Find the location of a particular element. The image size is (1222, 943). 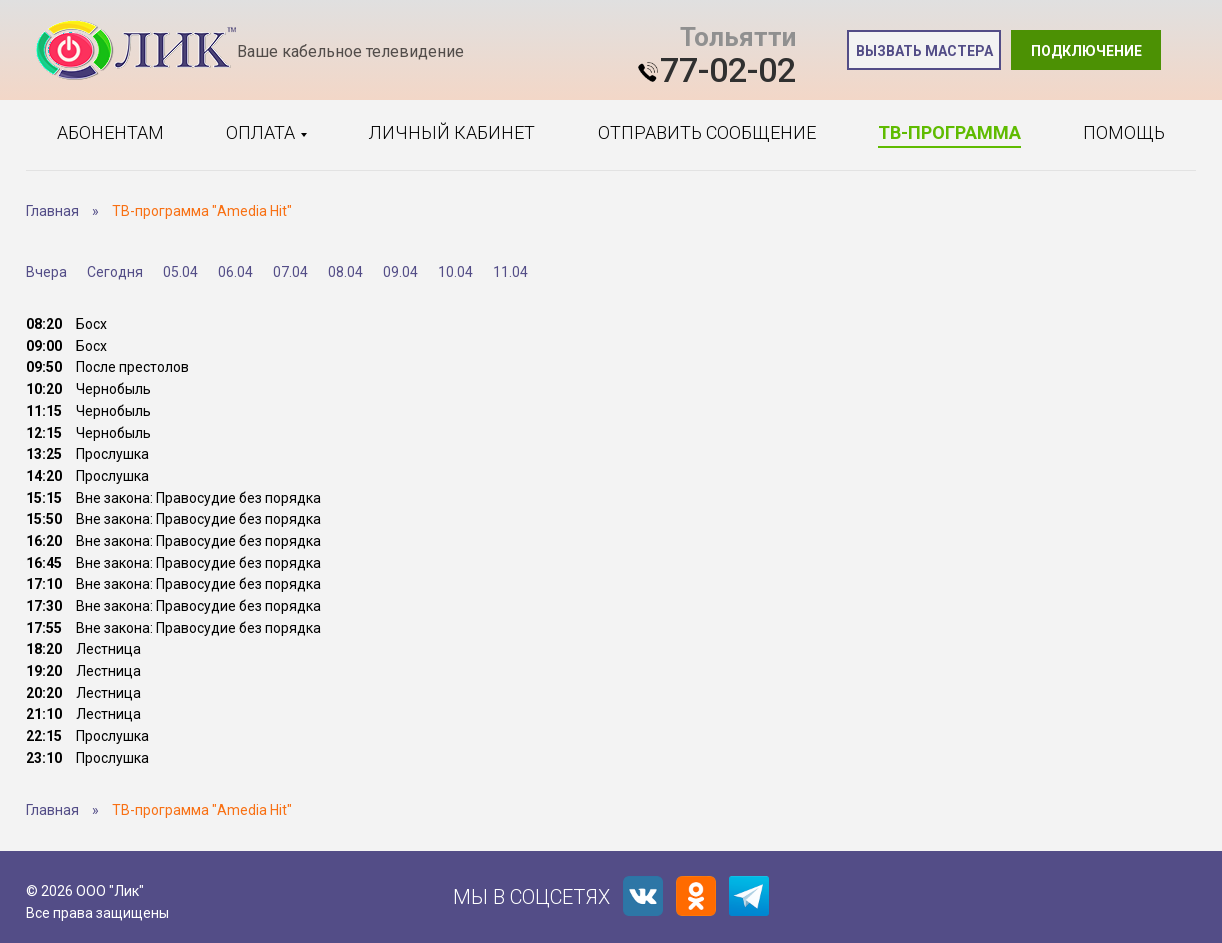

77-02-02 is located at coordinates (728, 70).